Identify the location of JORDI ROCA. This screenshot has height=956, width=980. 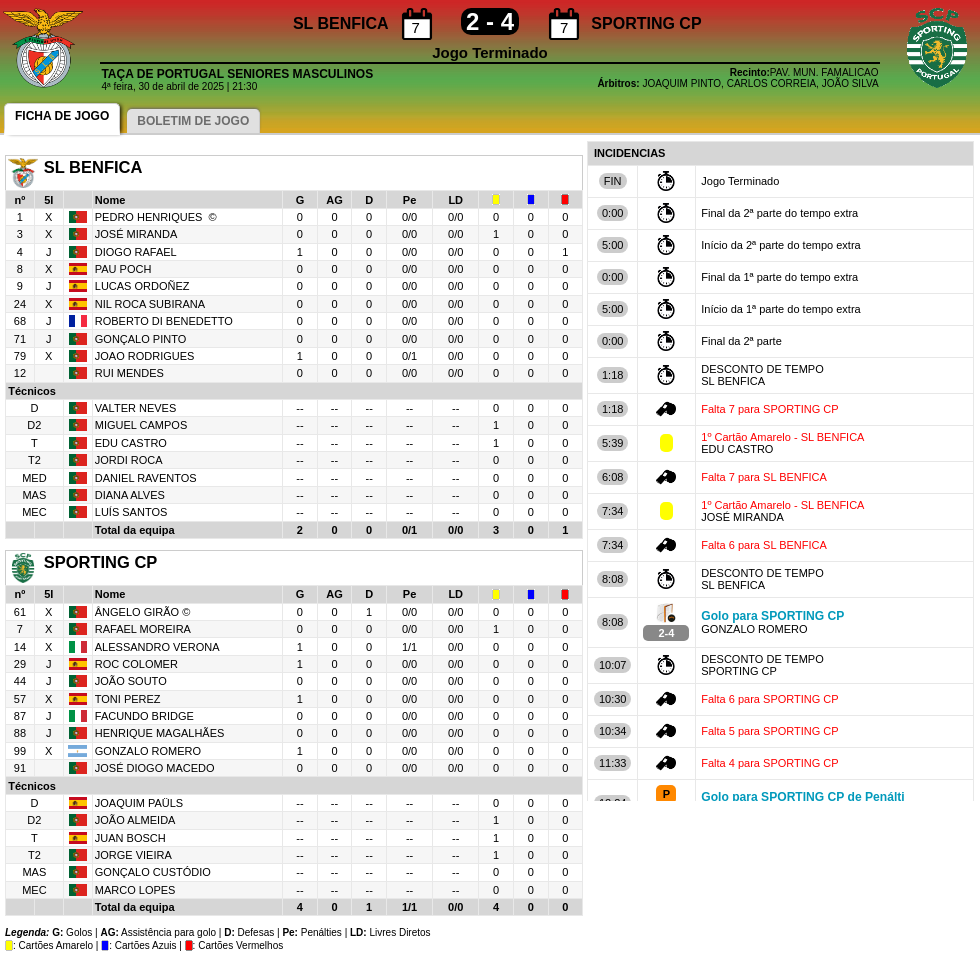
(129, 460).